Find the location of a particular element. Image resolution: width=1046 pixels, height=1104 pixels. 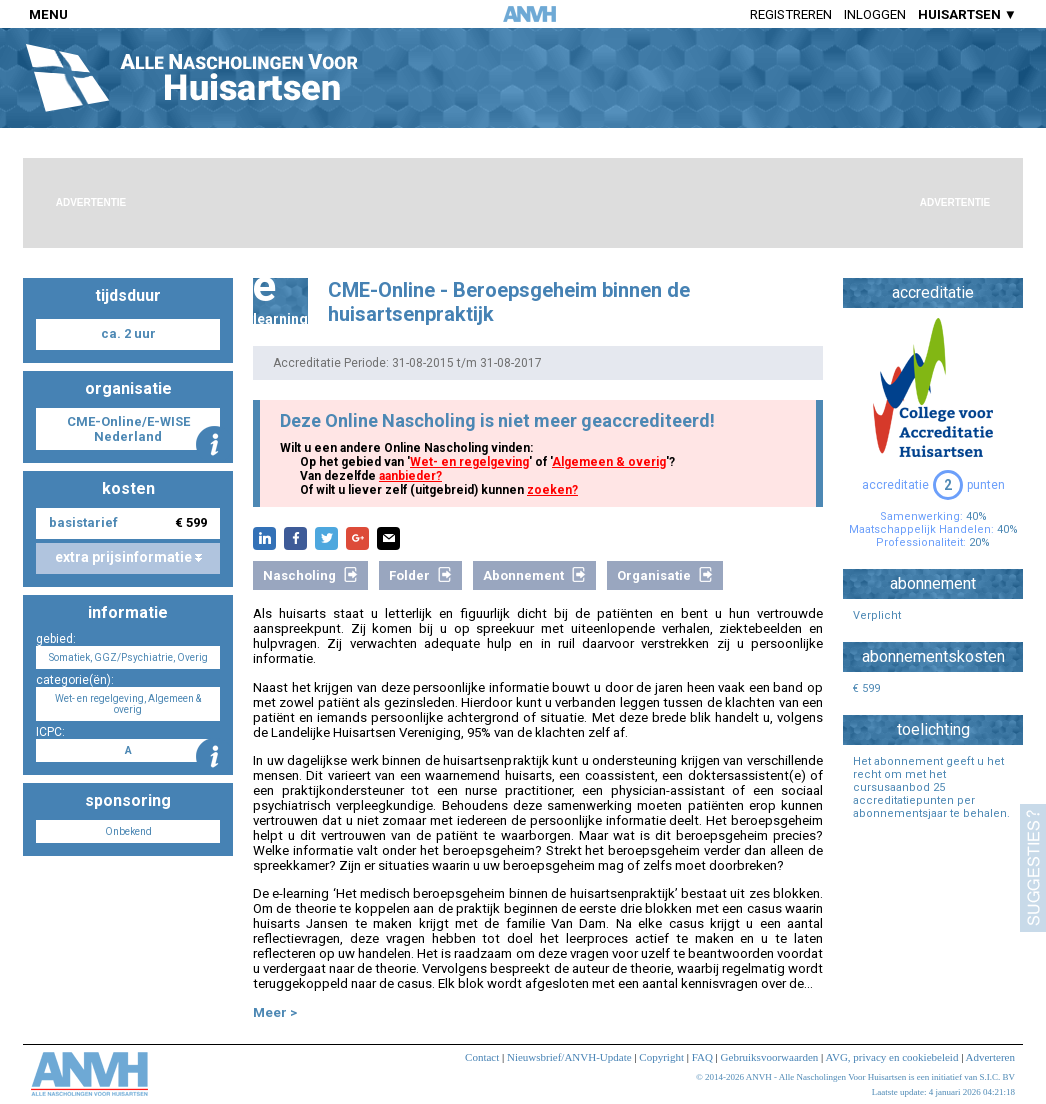

Meer > is located at coordinates (275, 1012).